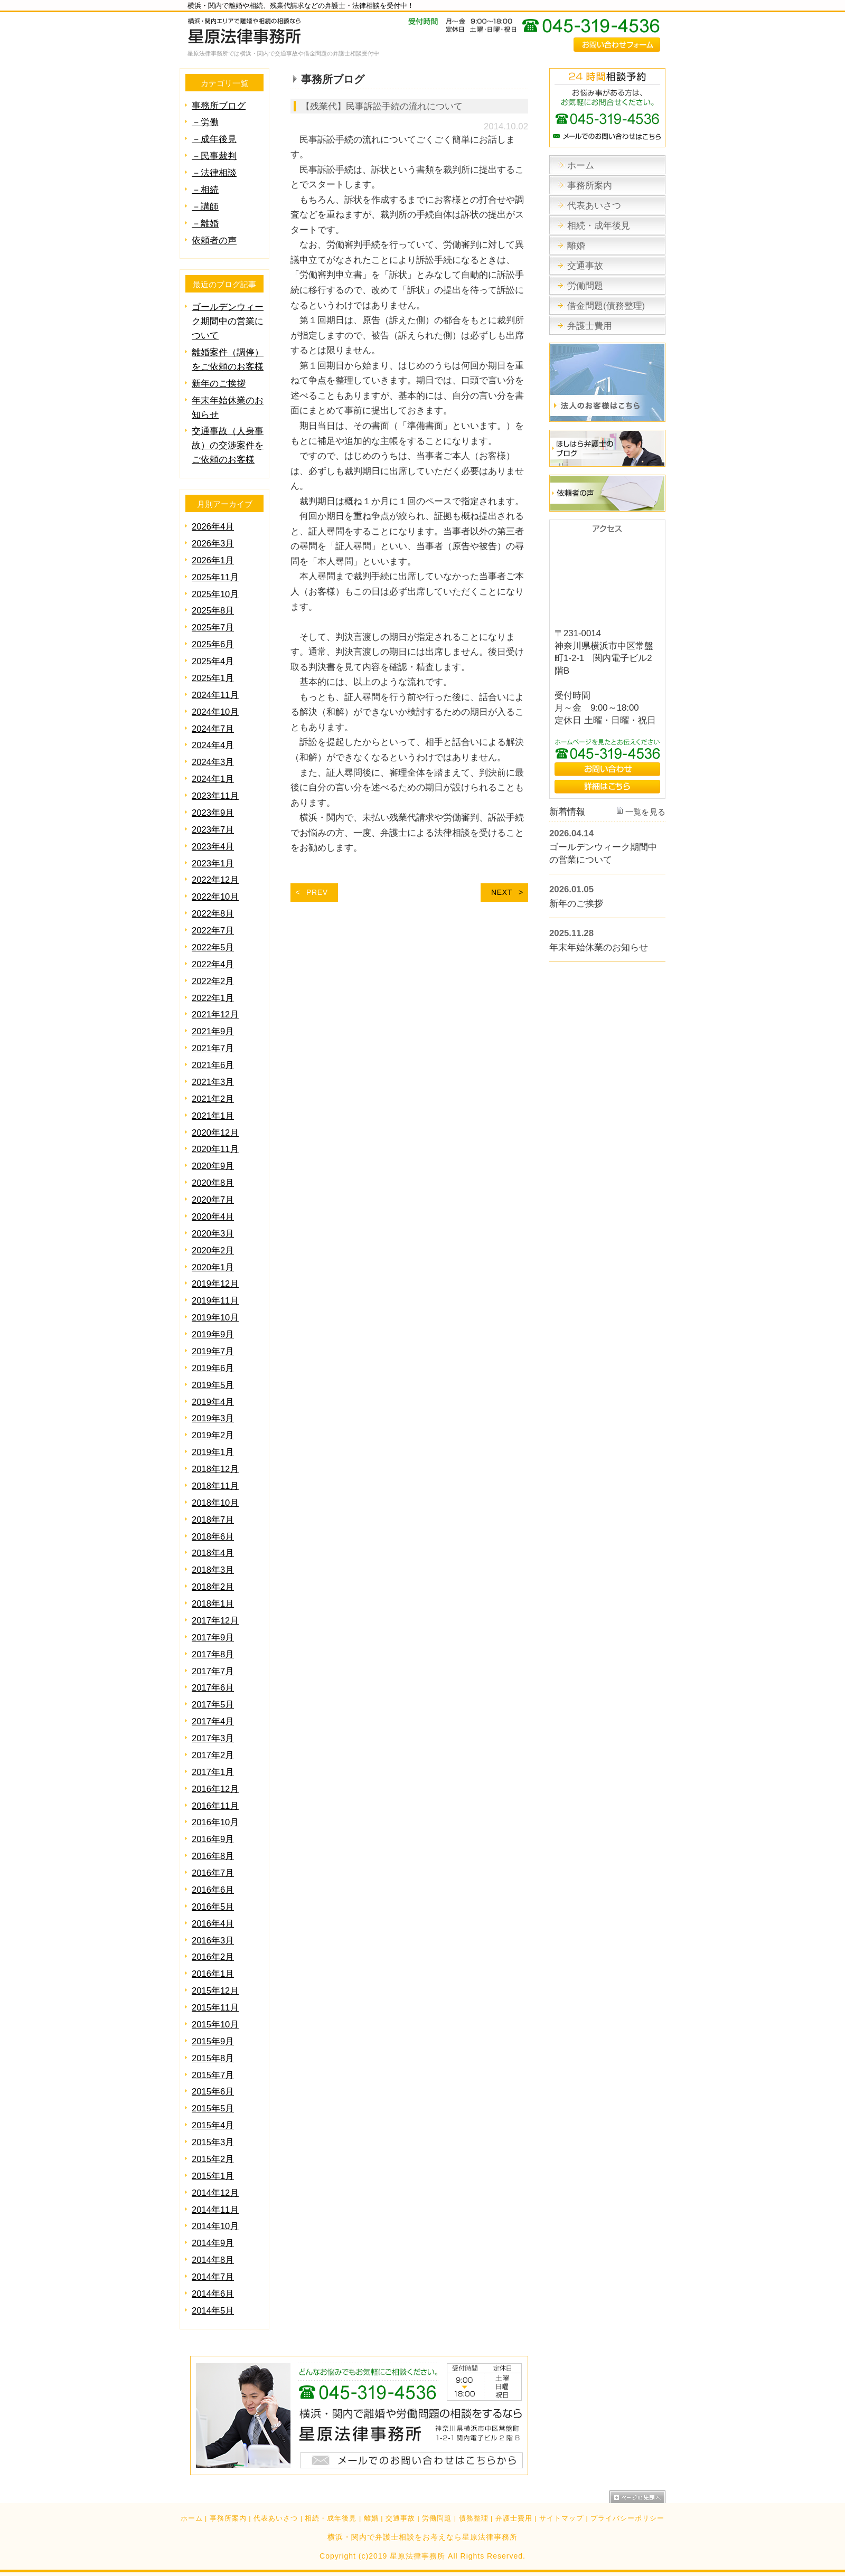 Image resolution: width=845 pixels, height=2576 pixels. Describe the element at coordinates (213, 1267) in the screenshot. I see `2020年1月` at that location.